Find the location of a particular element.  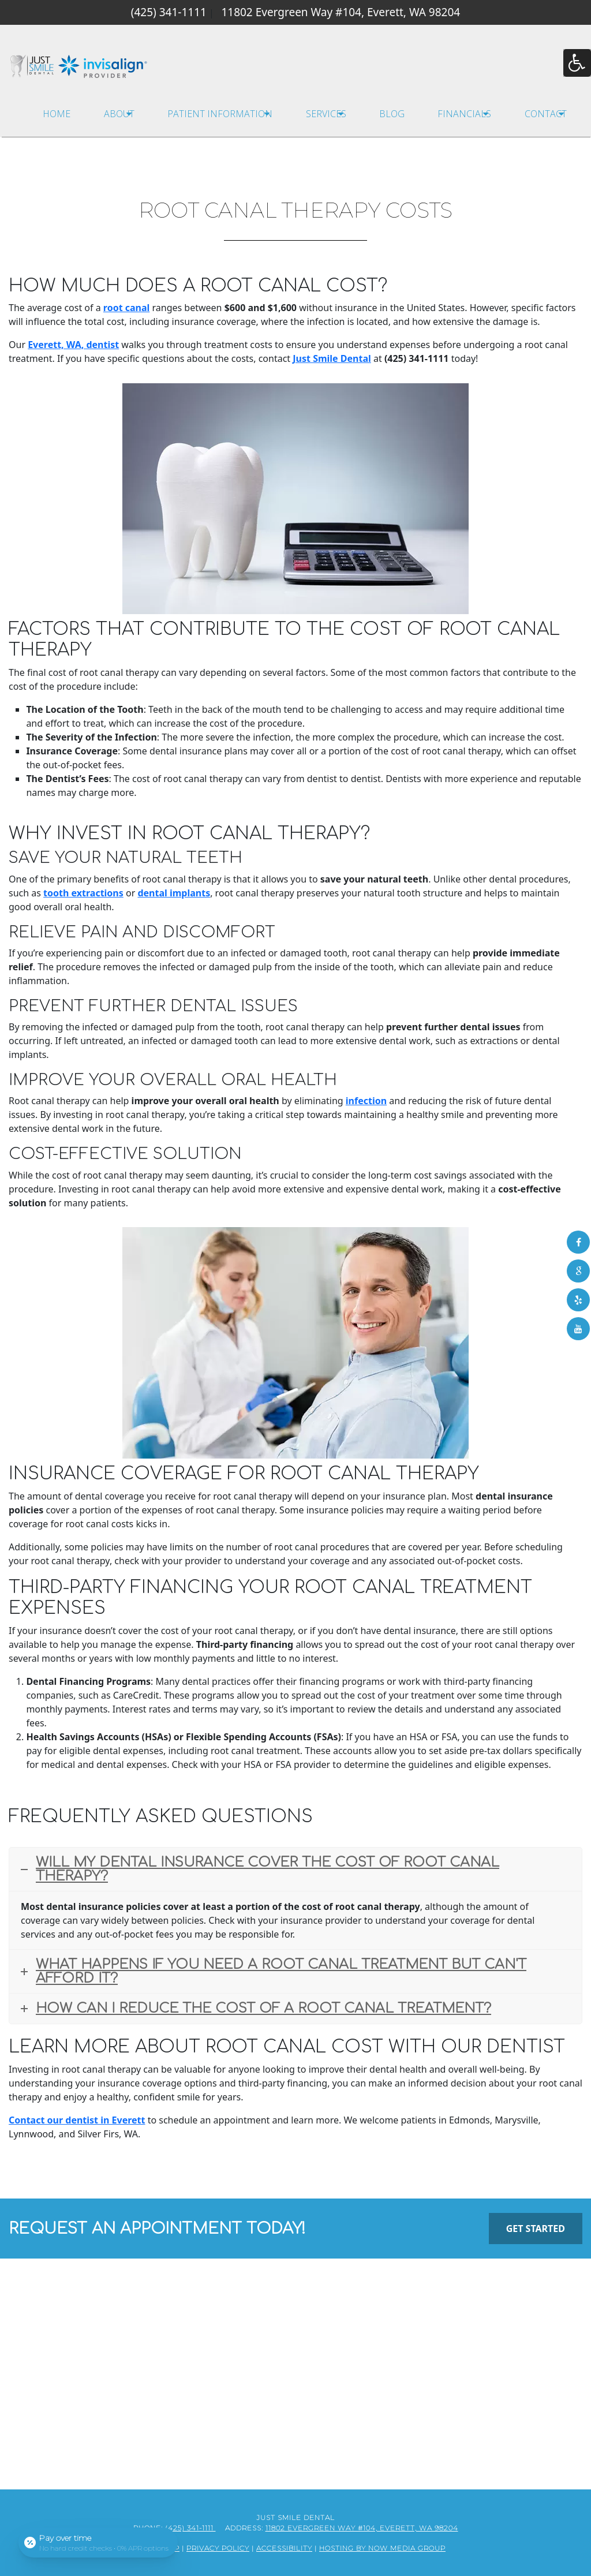

Blog is located at coordinates (392, 113).